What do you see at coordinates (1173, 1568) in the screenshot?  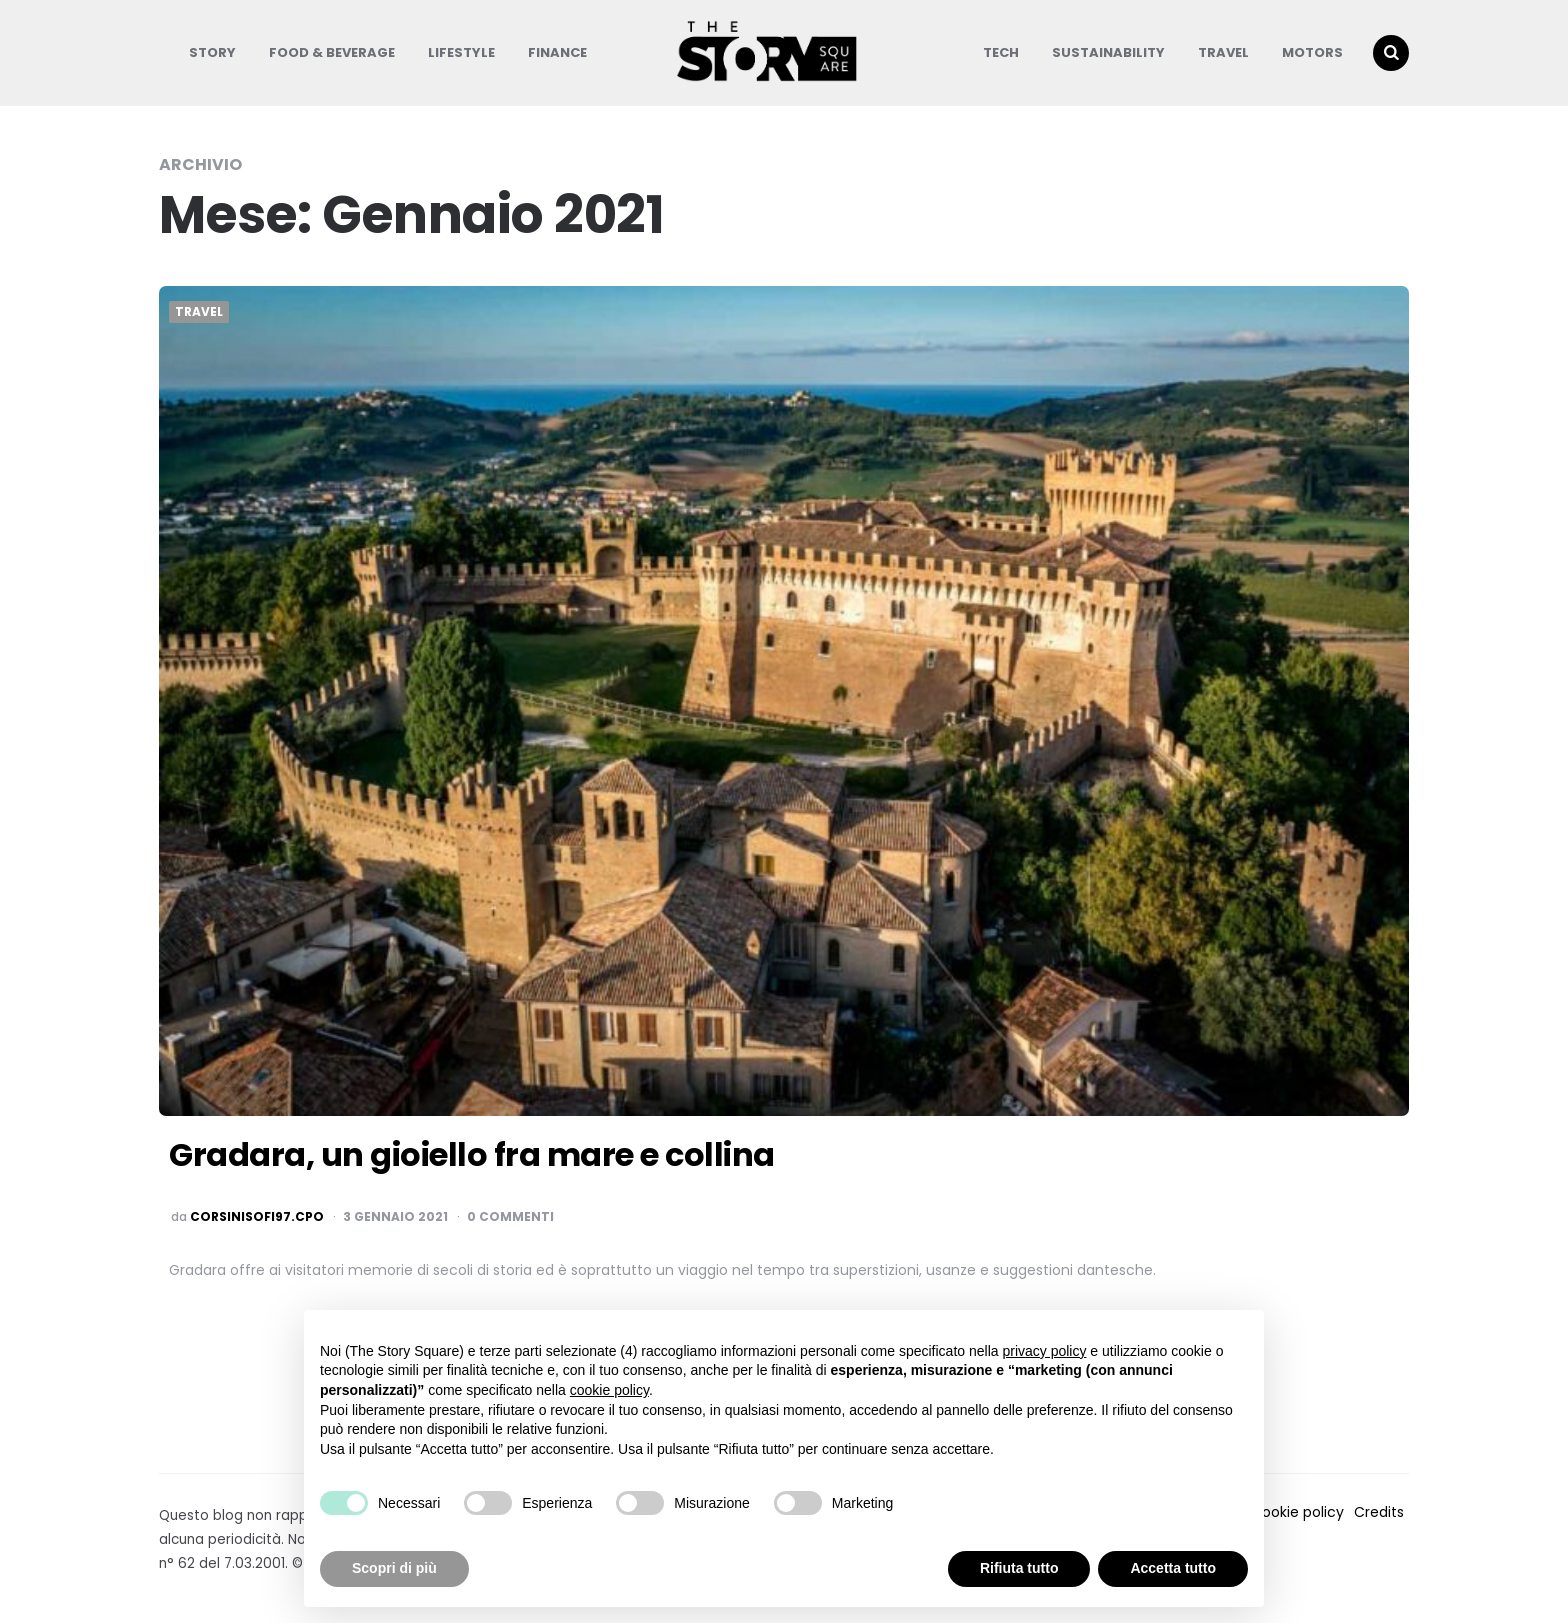 I see `Accetta tutto [button]` at bounding box center [1173, 1568].